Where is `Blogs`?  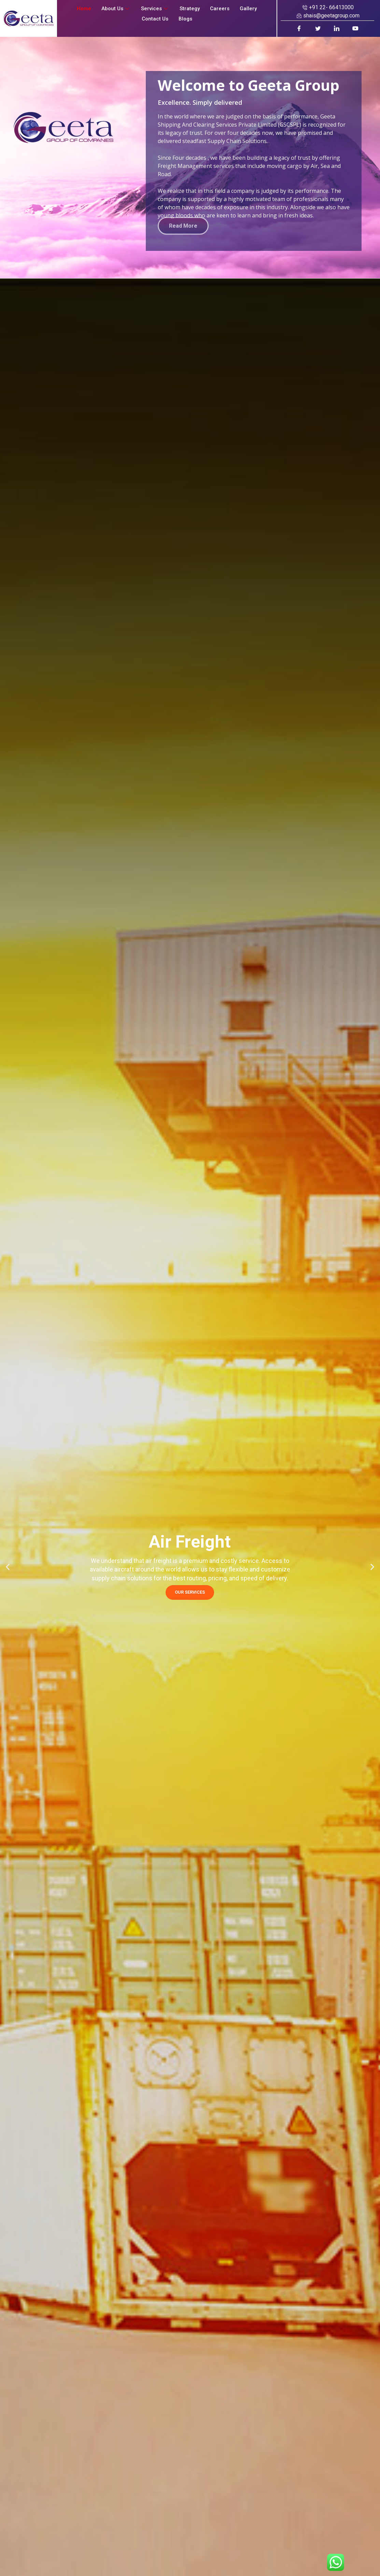
Blogs is located at coordinates (185, 19).